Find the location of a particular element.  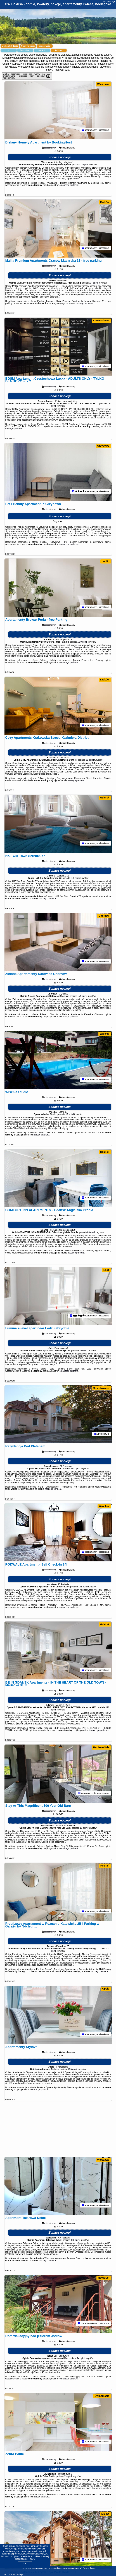

Atrakcje is located at coordinates (41, 50).